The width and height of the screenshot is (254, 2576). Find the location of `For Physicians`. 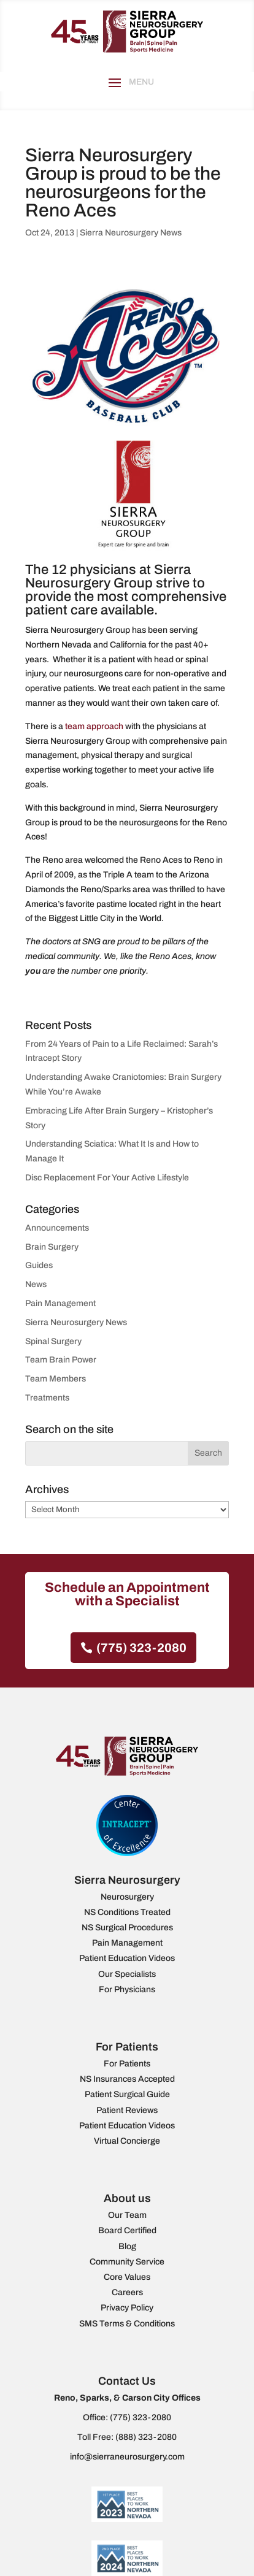

For Physicians is located at coordinates (127, 1989).